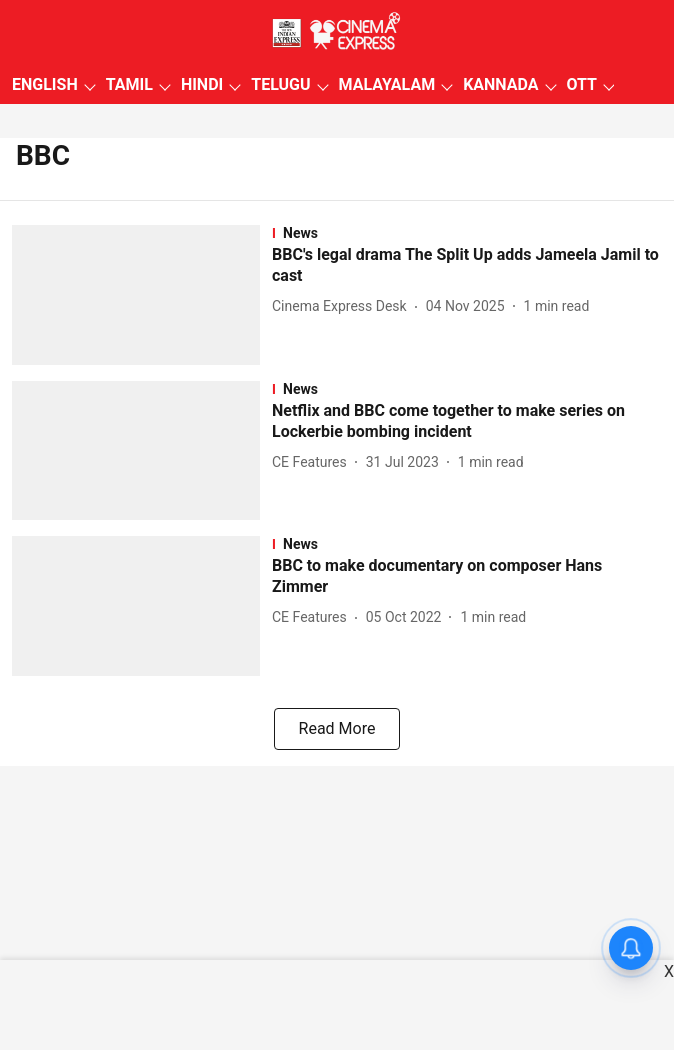 The image size is (674, 1050). I want to click on [section-name], so click(467, 233).